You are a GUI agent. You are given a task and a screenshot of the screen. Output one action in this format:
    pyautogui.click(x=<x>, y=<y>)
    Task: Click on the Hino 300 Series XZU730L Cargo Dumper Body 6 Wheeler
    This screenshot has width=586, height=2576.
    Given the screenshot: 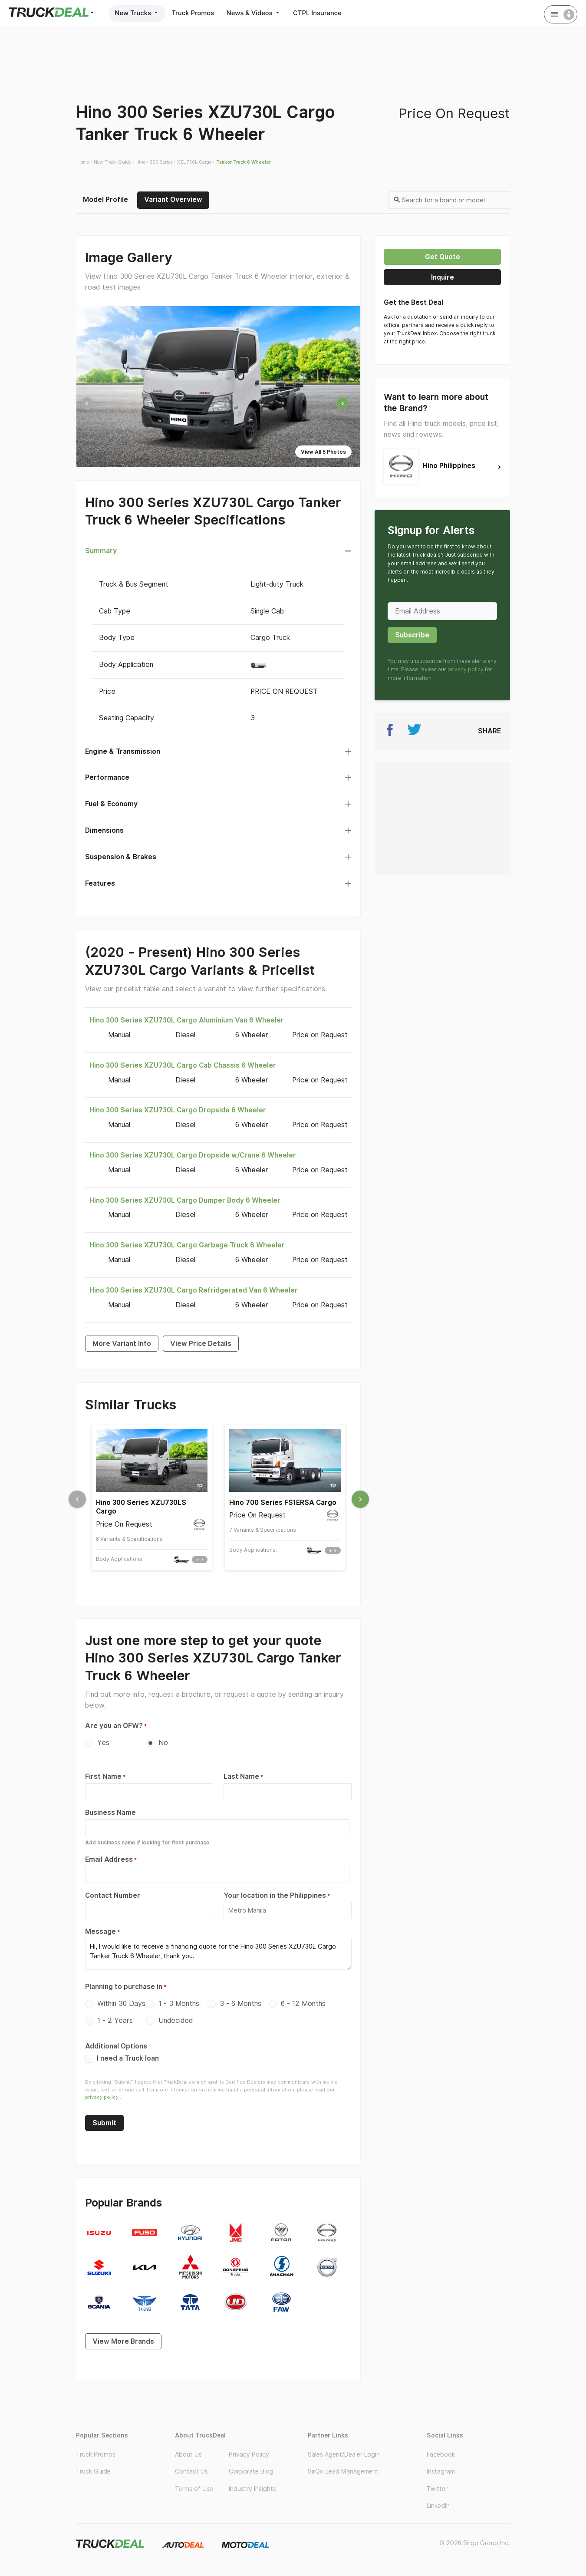 What is the action you would take?
    pyautogui.click(x=184, y=1200)
    